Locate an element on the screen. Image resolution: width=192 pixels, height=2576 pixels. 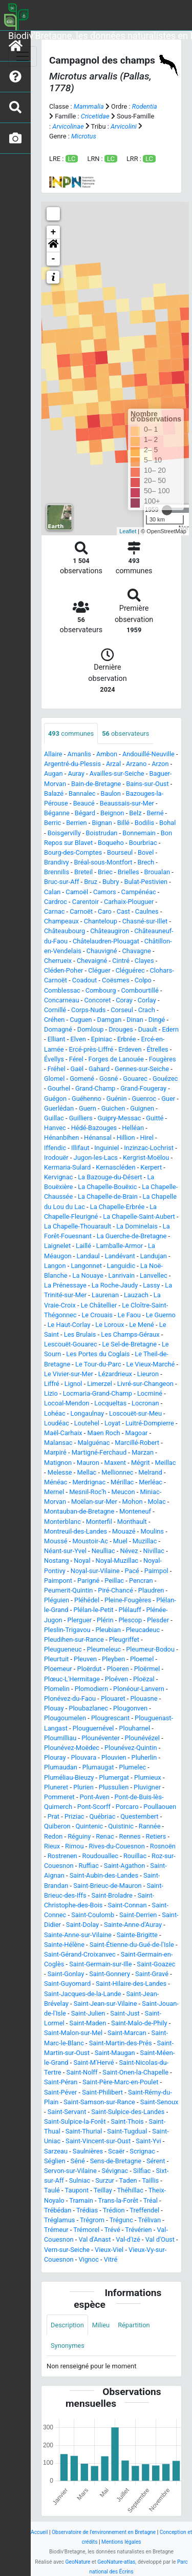
Saint-Samson-sur-Rance is located at coordinates (99, 2102).